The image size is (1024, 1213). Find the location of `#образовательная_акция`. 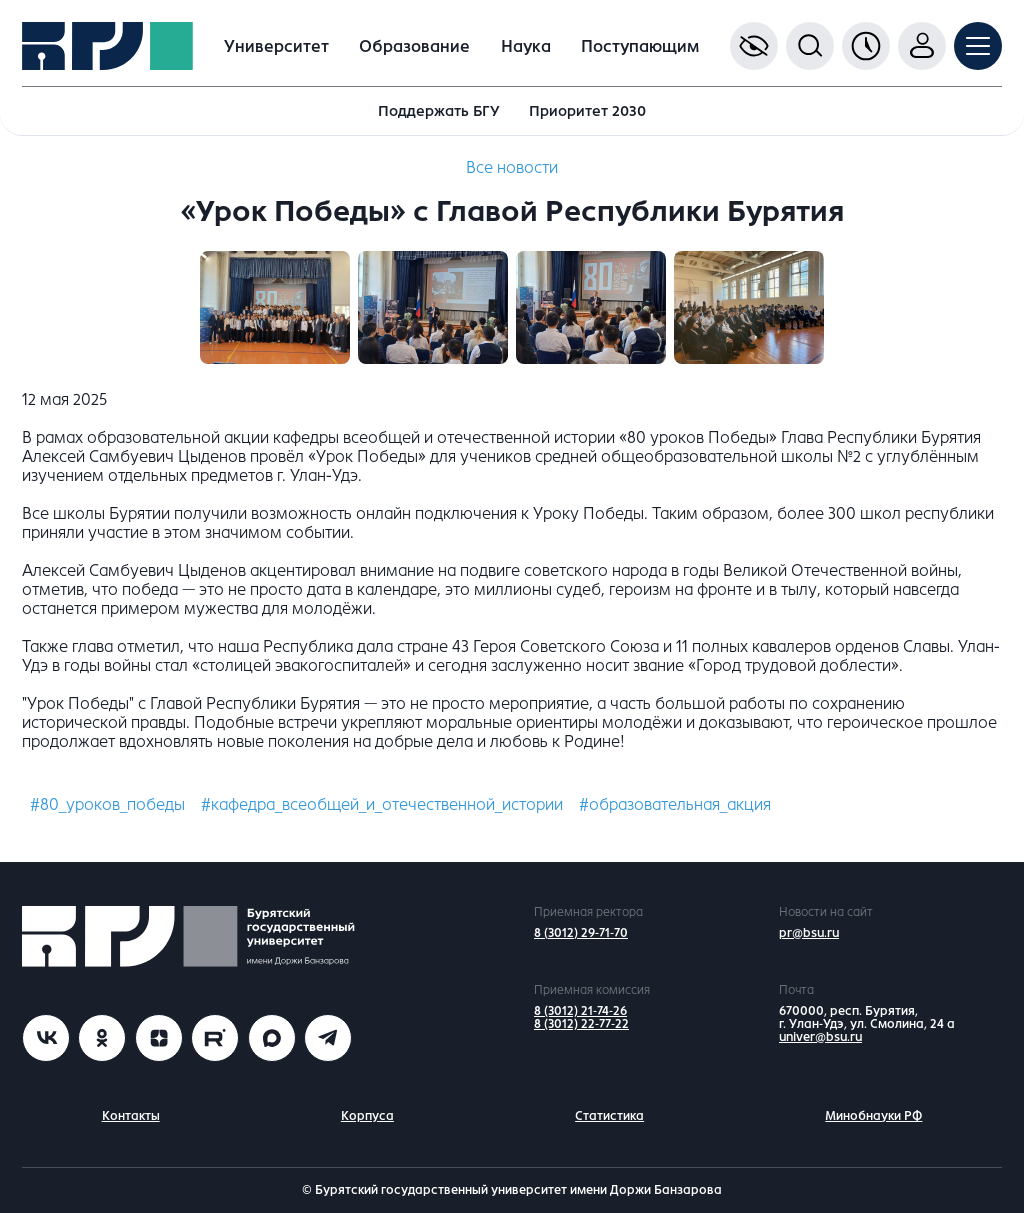

#образовательная_акция is located at coordinates (675, 804).